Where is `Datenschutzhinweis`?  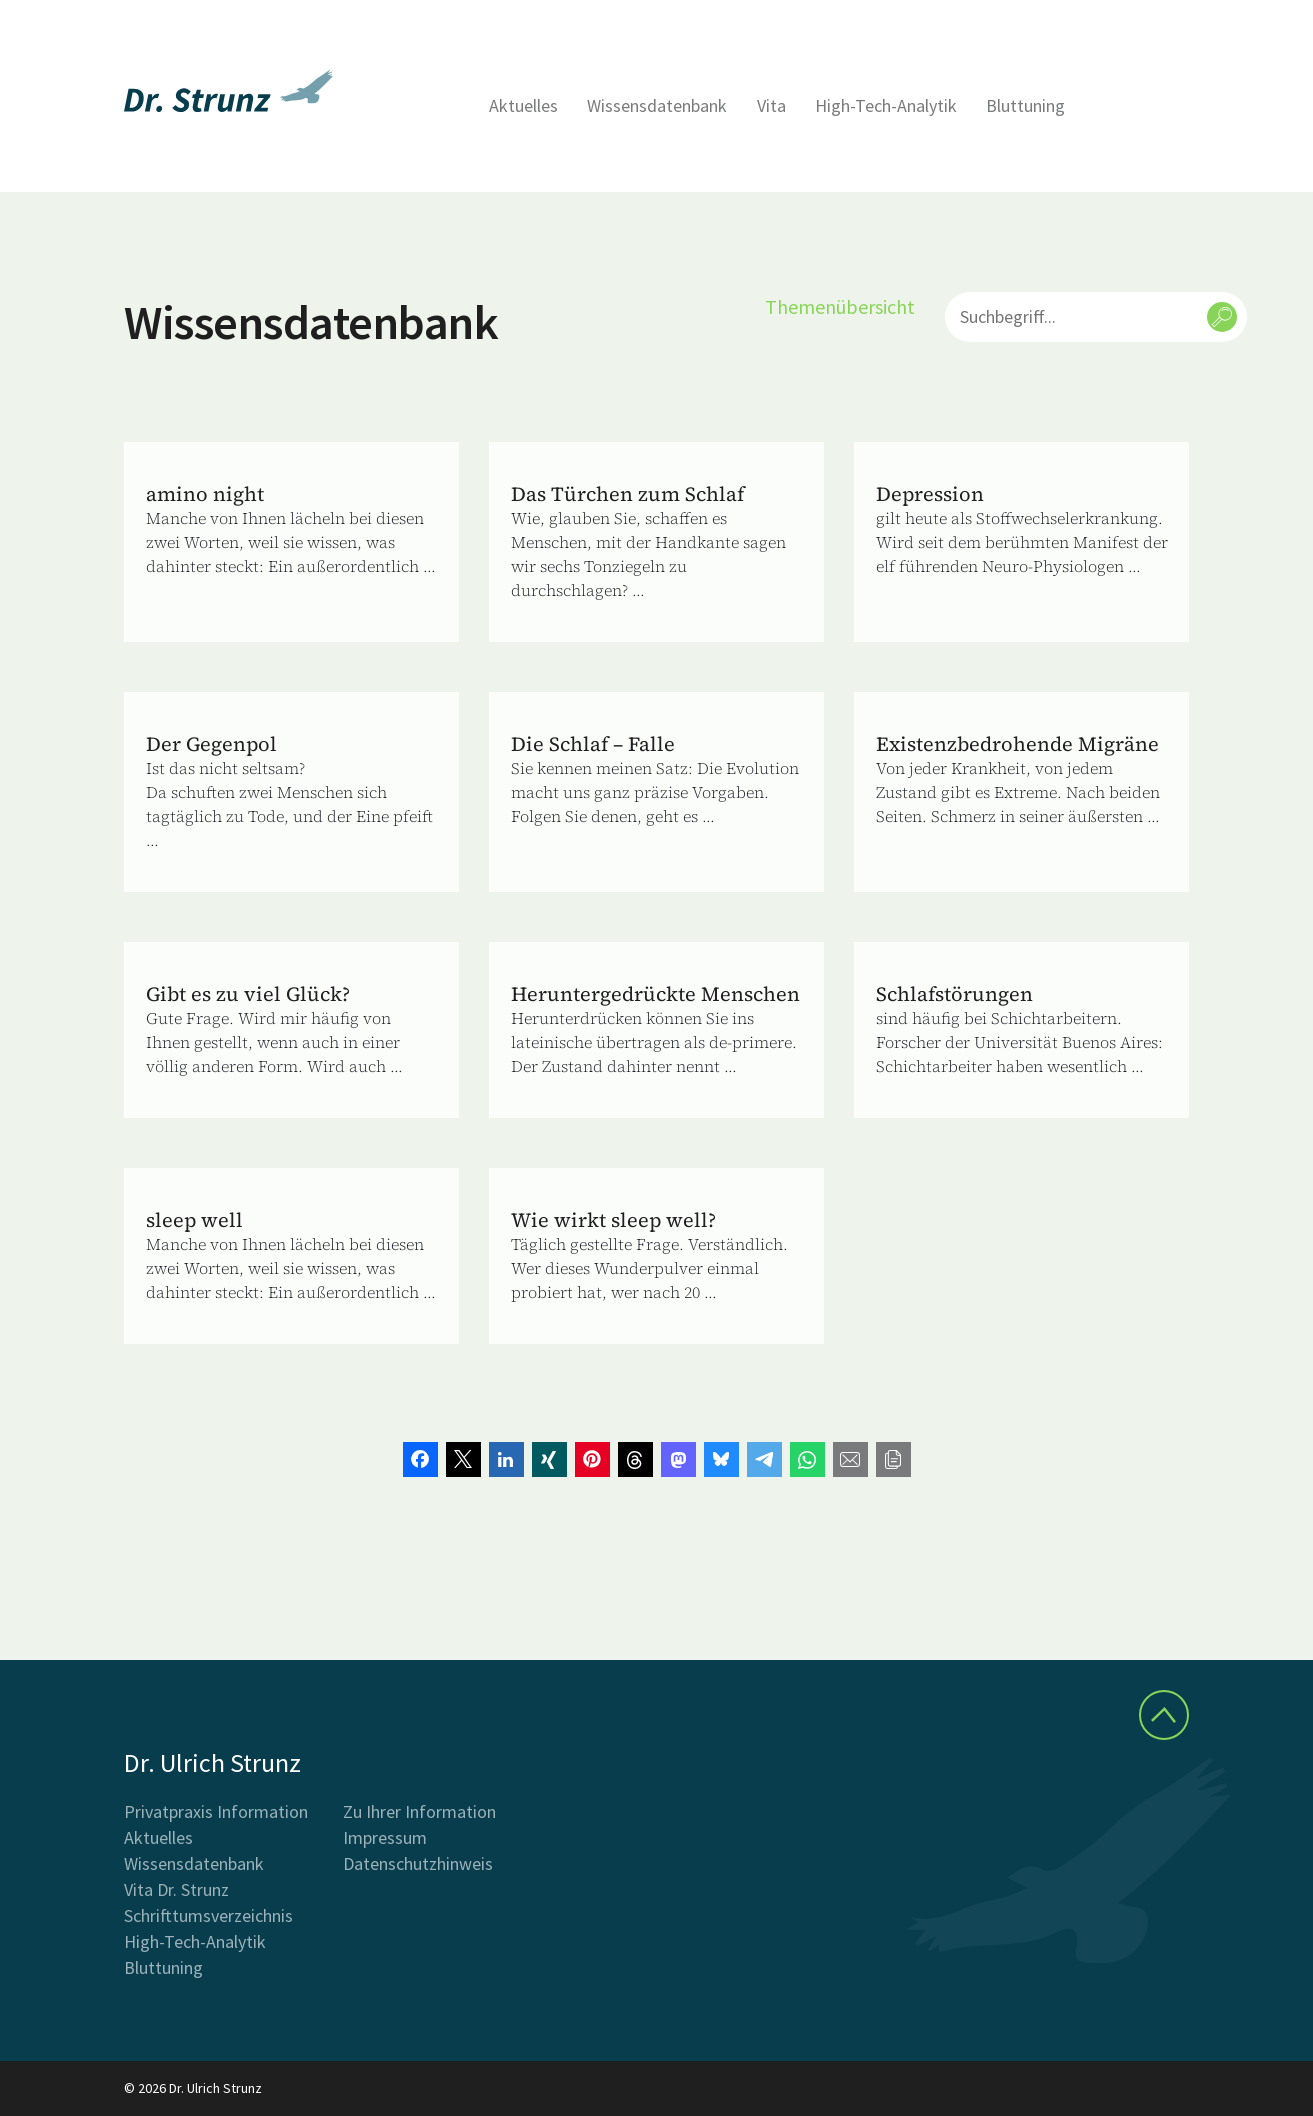
Datenschutzhinweis is located at coordinates (418, 1863).